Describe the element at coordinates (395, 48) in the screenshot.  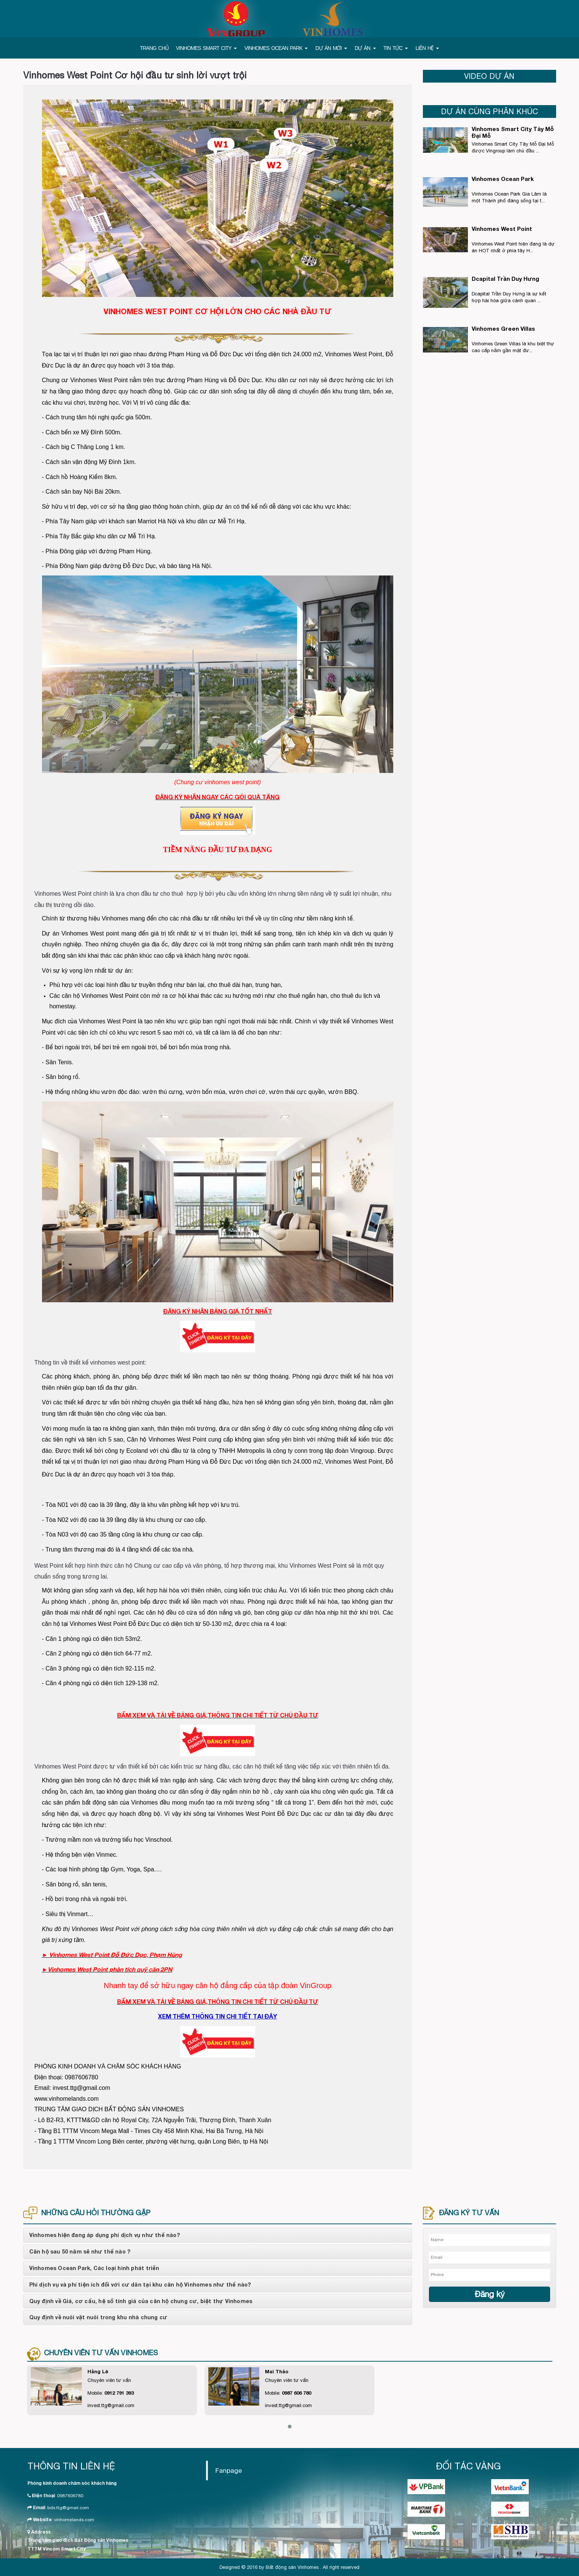
I see `TIN TỨC` at that location.